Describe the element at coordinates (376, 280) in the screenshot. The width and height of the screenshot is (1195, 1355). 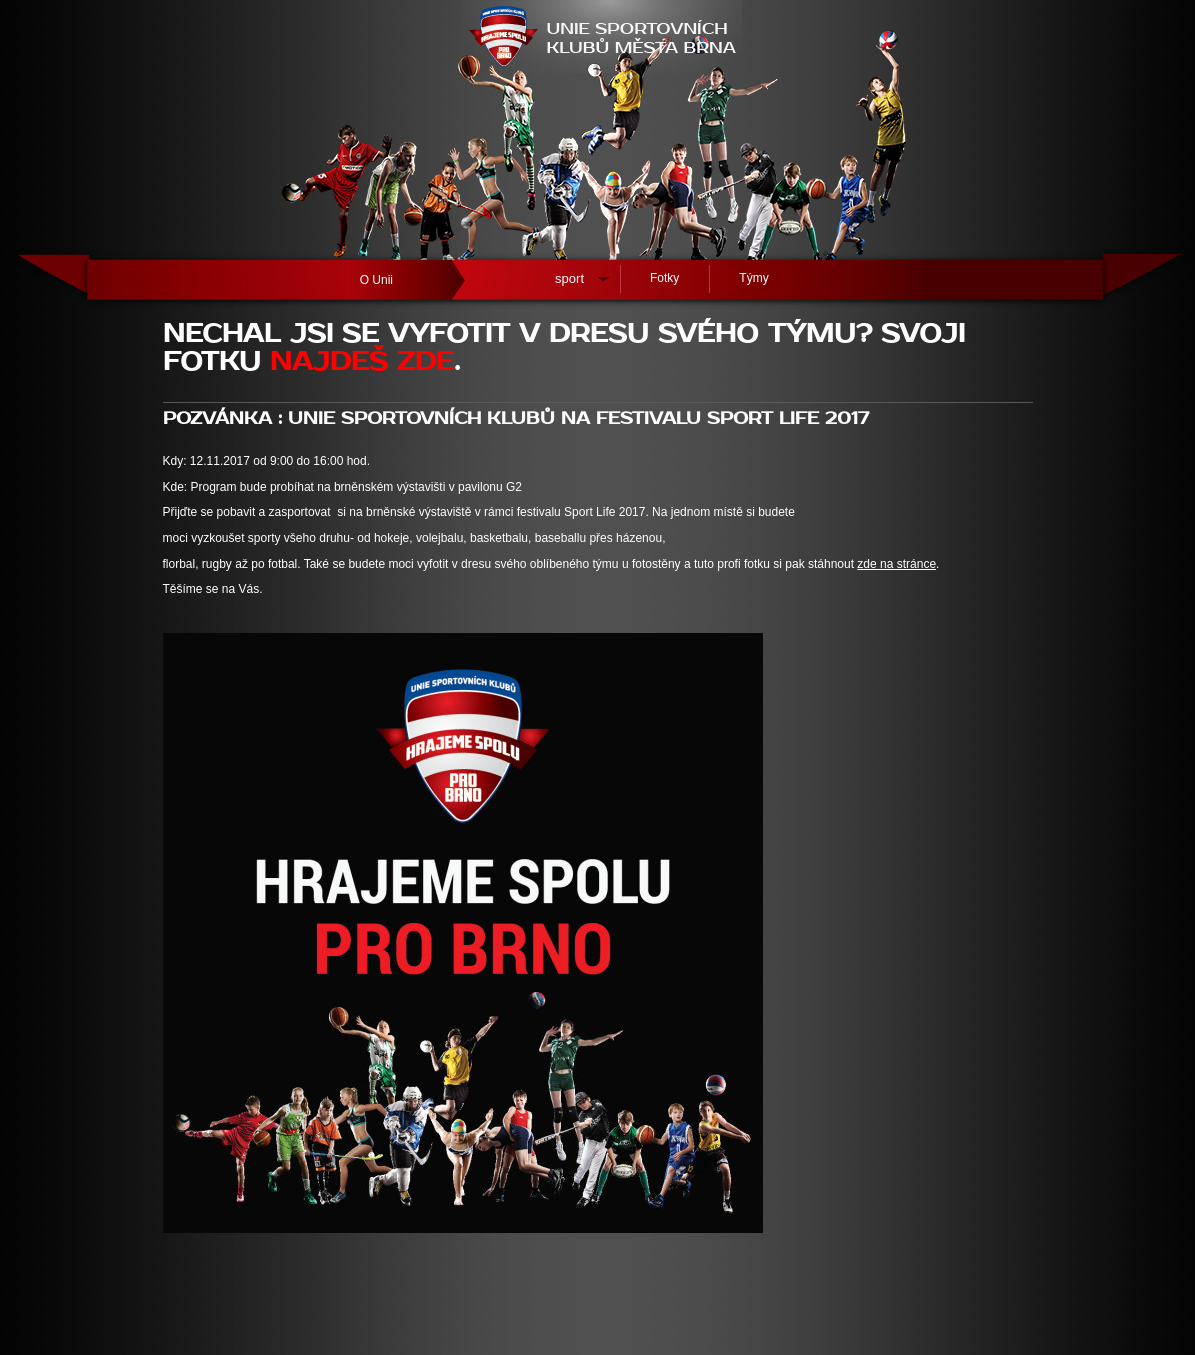
I see `O Unii` at that location.